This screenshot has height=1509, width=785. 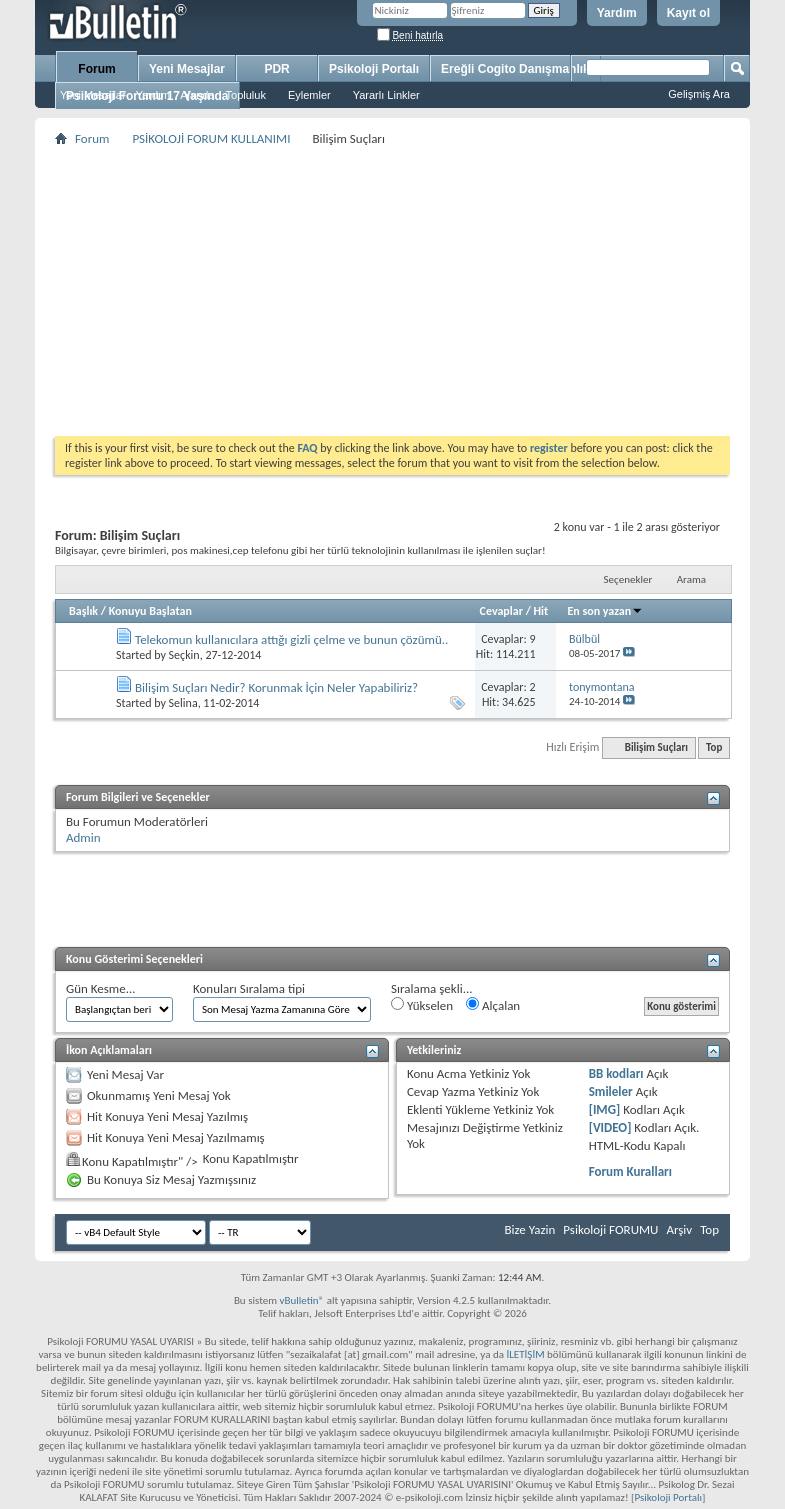 I want to click on Konuyu Başlatan, so click(x=150, y=611).